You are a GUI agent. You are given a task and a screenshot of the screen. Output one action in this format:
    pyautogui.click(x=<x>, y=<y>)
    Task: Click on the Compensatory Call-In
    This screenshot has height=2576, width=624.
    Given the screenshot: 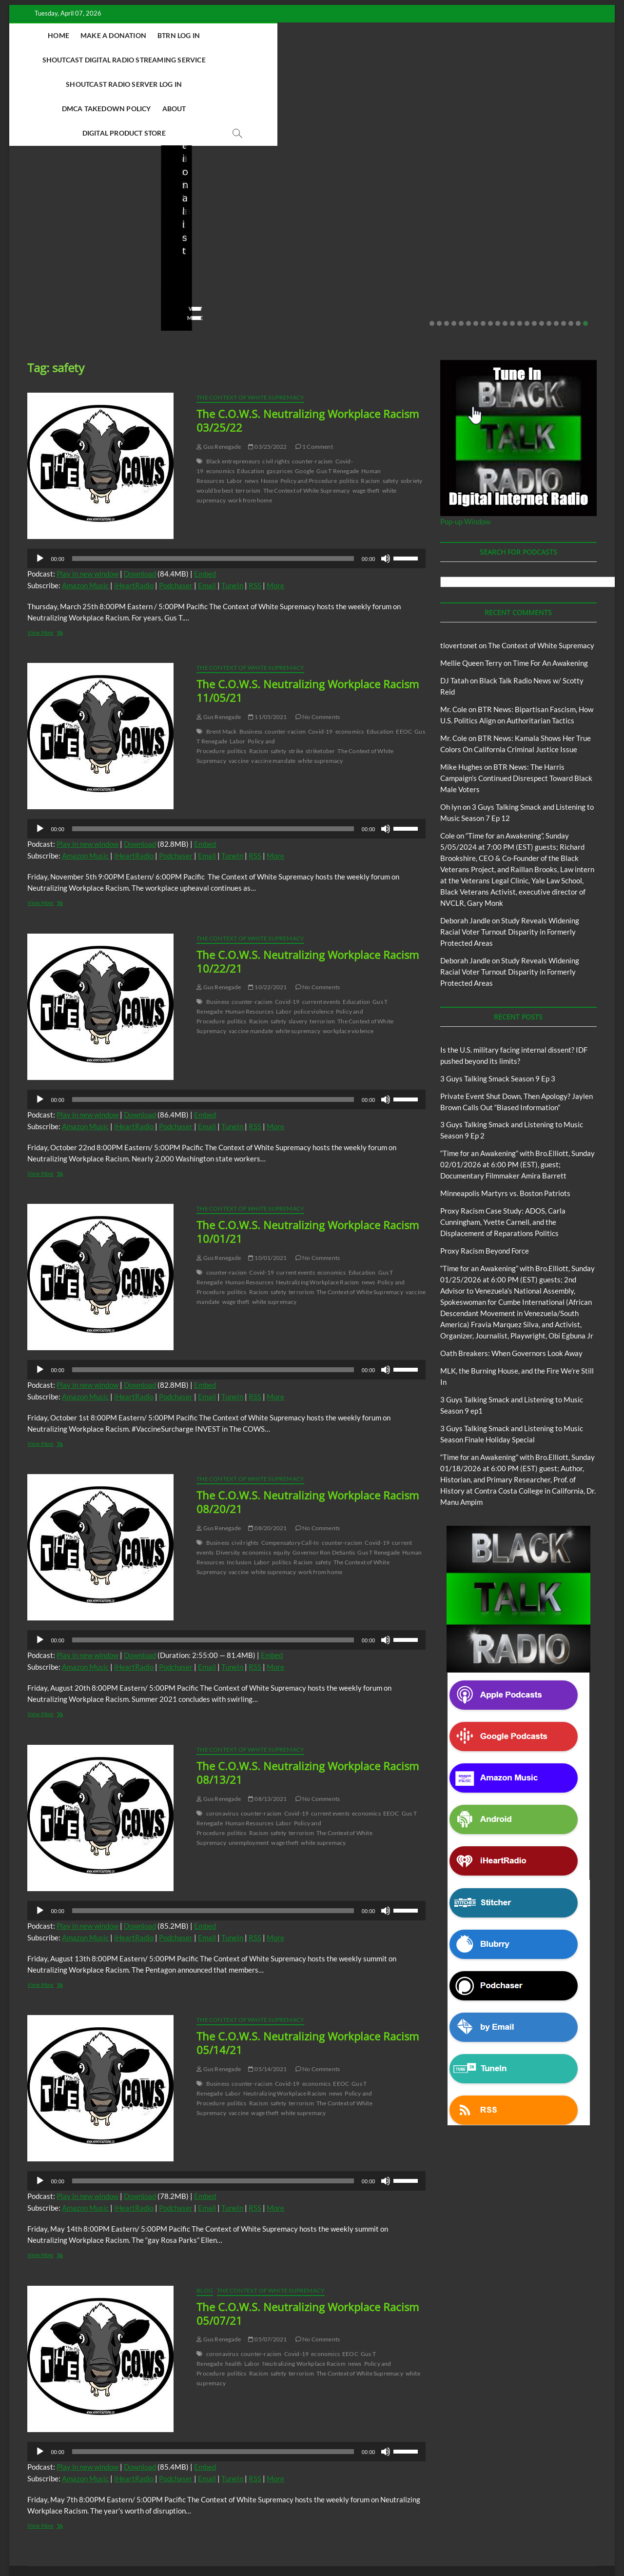 What is the action you would take?
    pyautogui.click(x=290, y=1470)
    